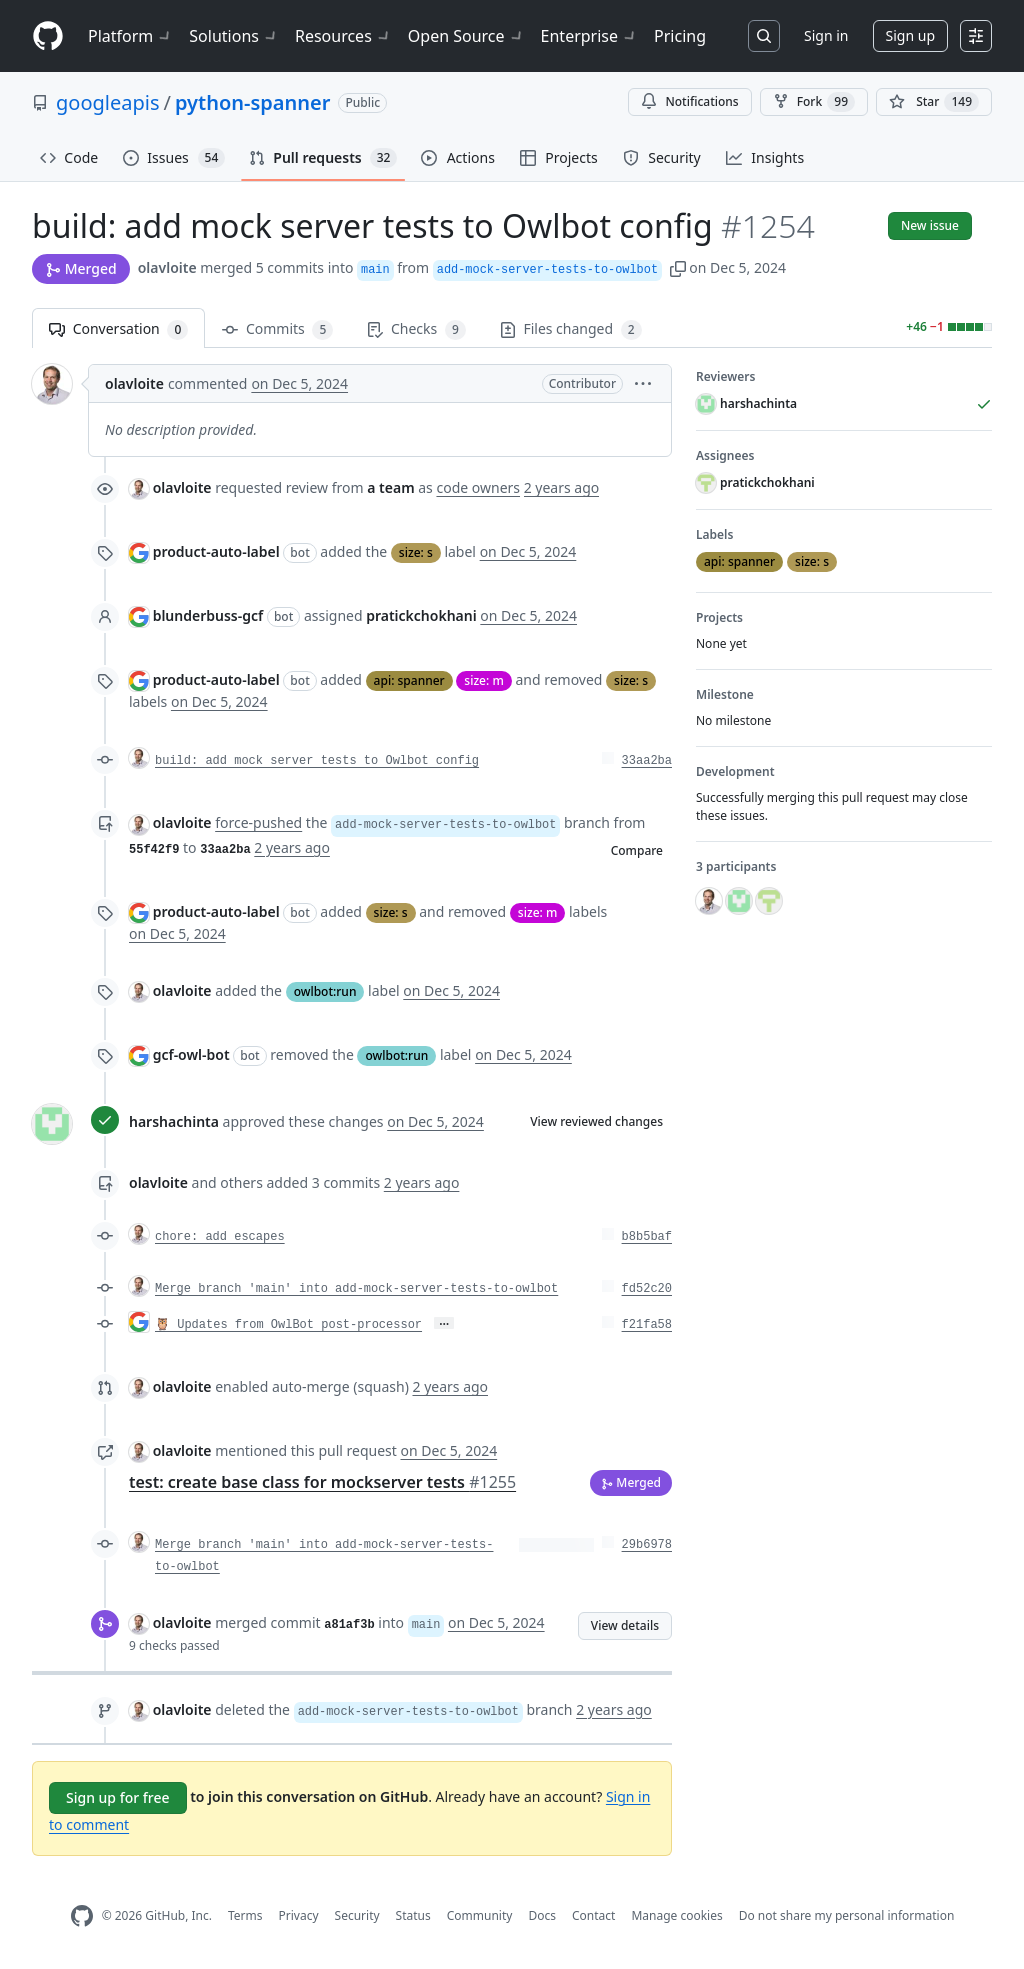 This screenshot has height=1969, width=1024. What do you see at coordinates (542, 1915) in the screenshot?
I see `Docs` at bounding box center [542, 1915].